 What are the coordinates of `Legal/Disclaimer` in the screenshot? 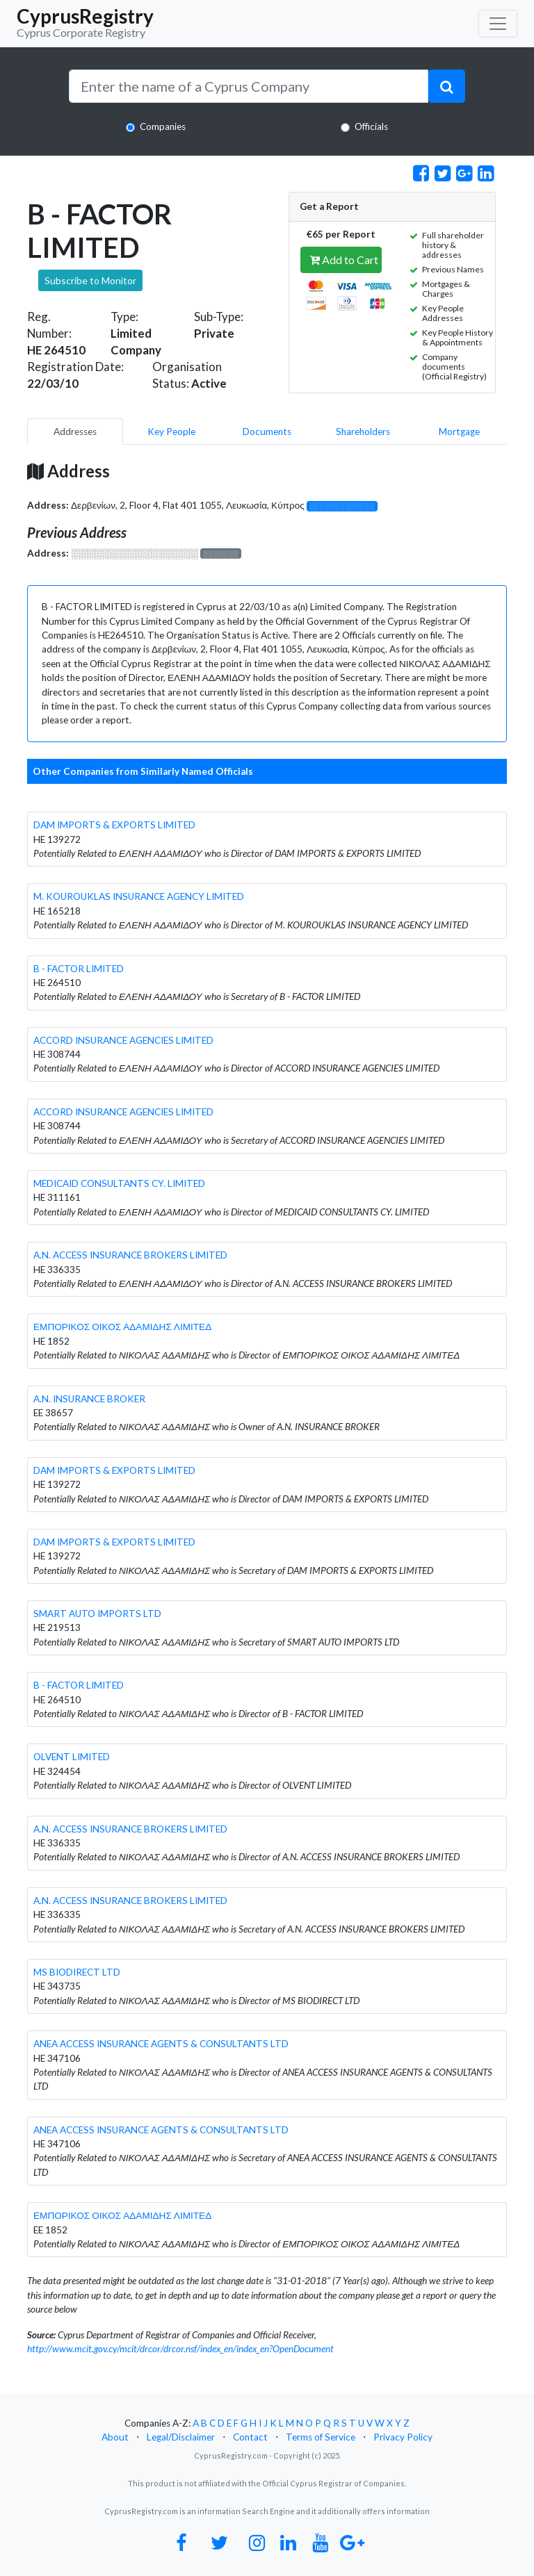 It's located at (181, 2437).